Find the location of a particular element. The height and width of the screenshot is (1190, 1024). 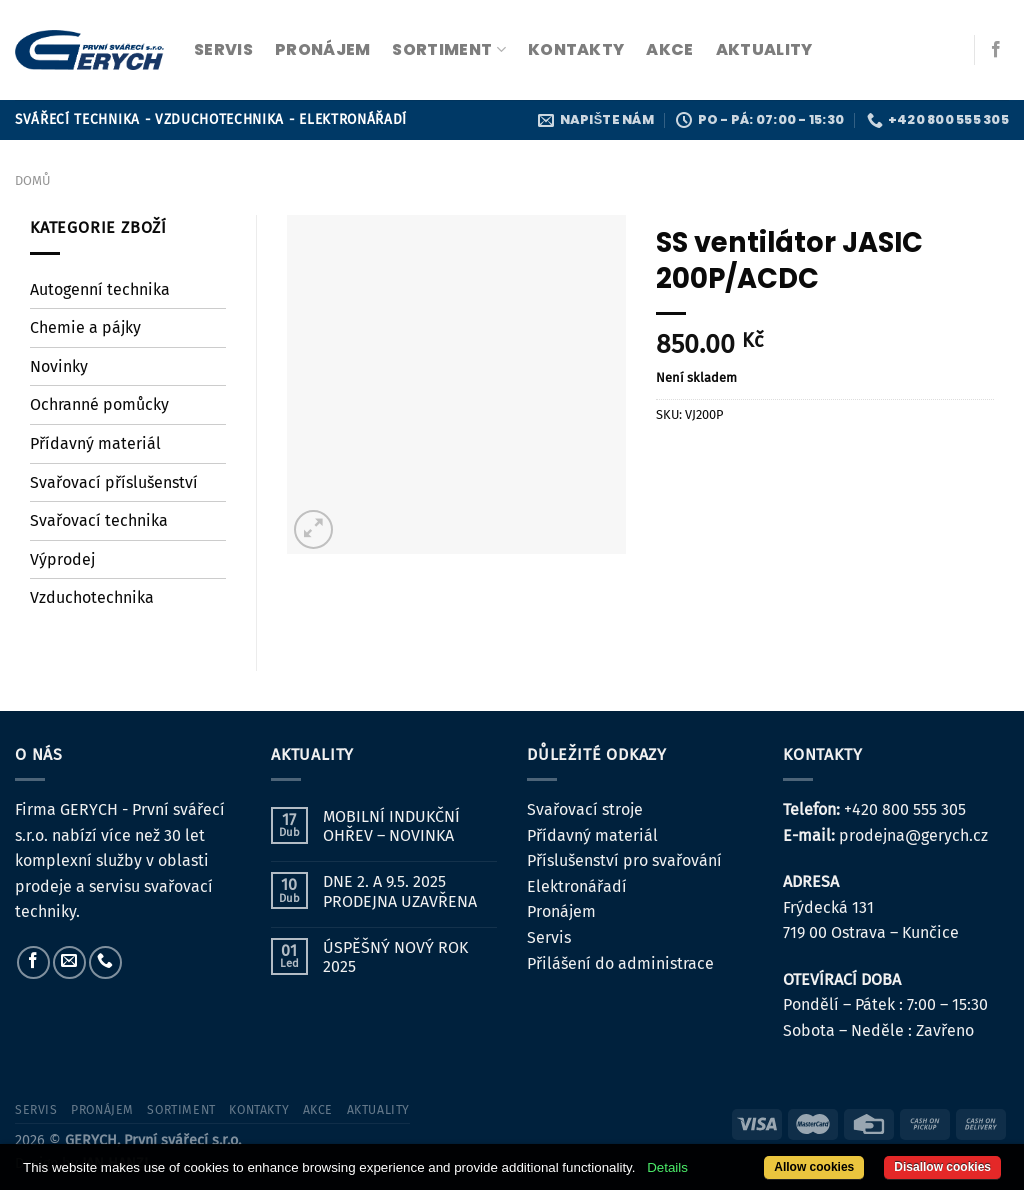

Akce is located at coordinates (669, 49).